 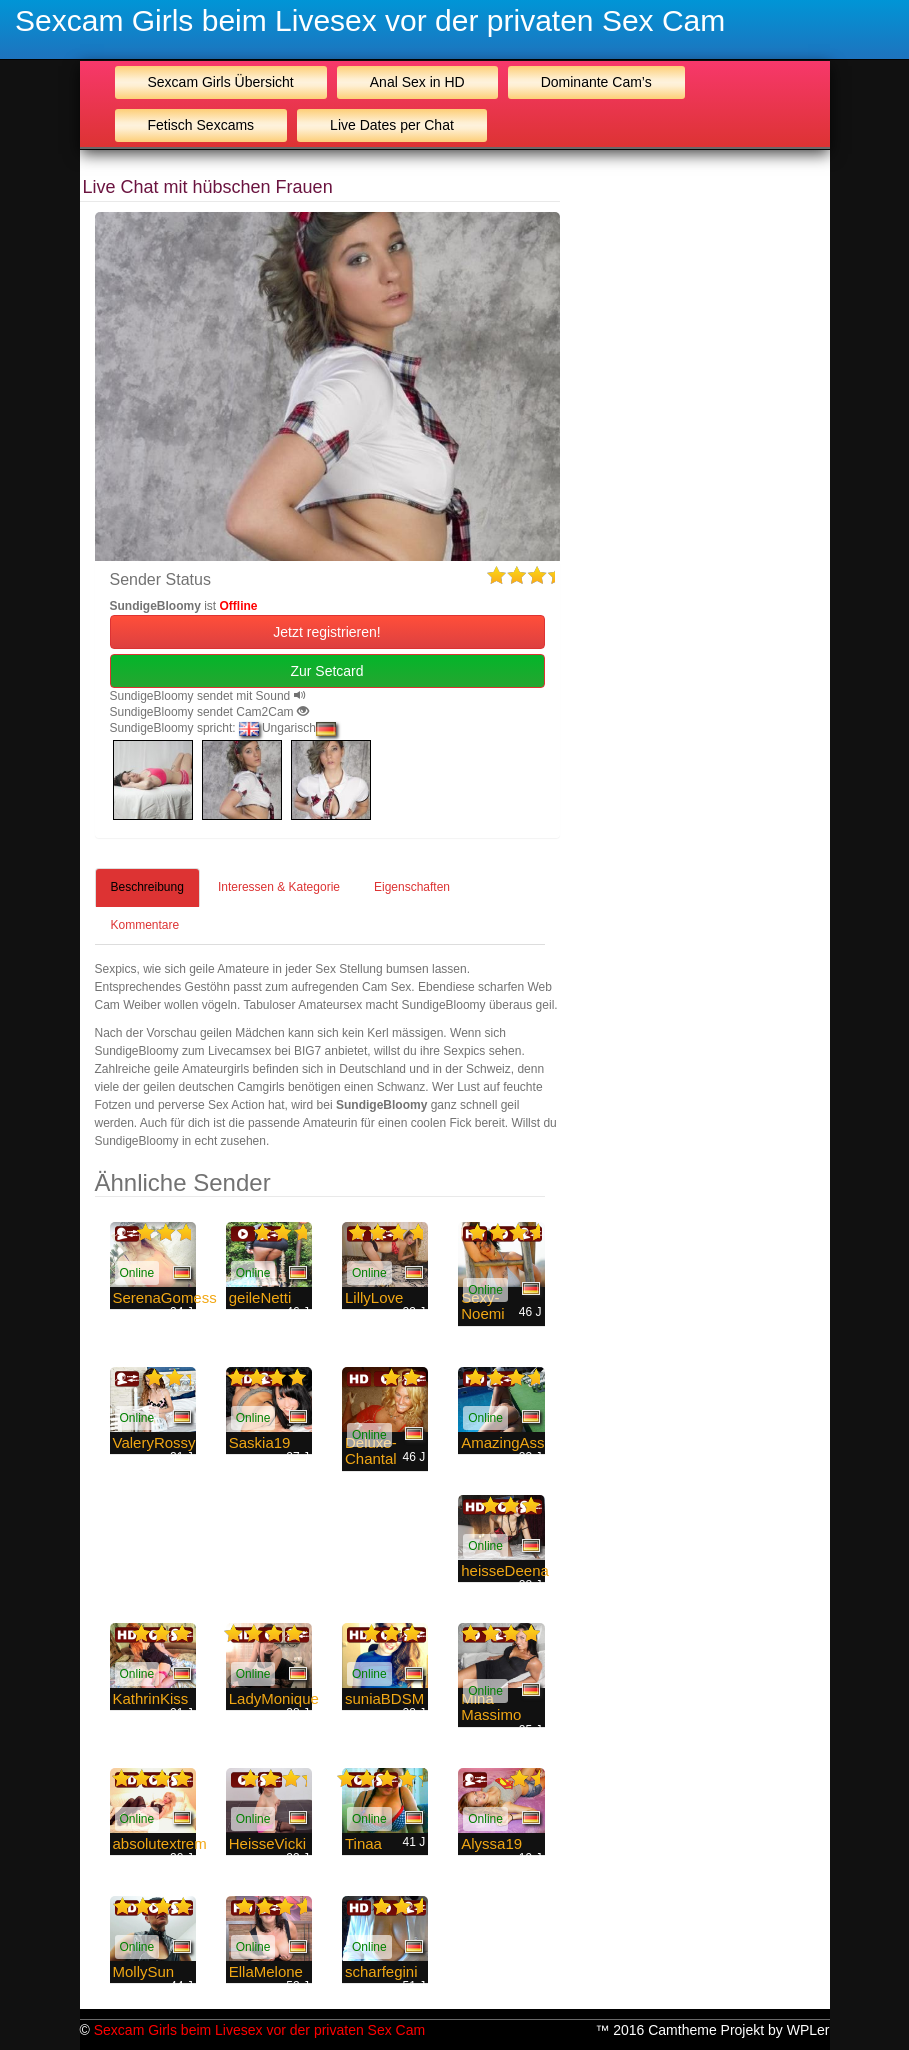 I want to click on AmazingAss, so click(x=502, y=1442).